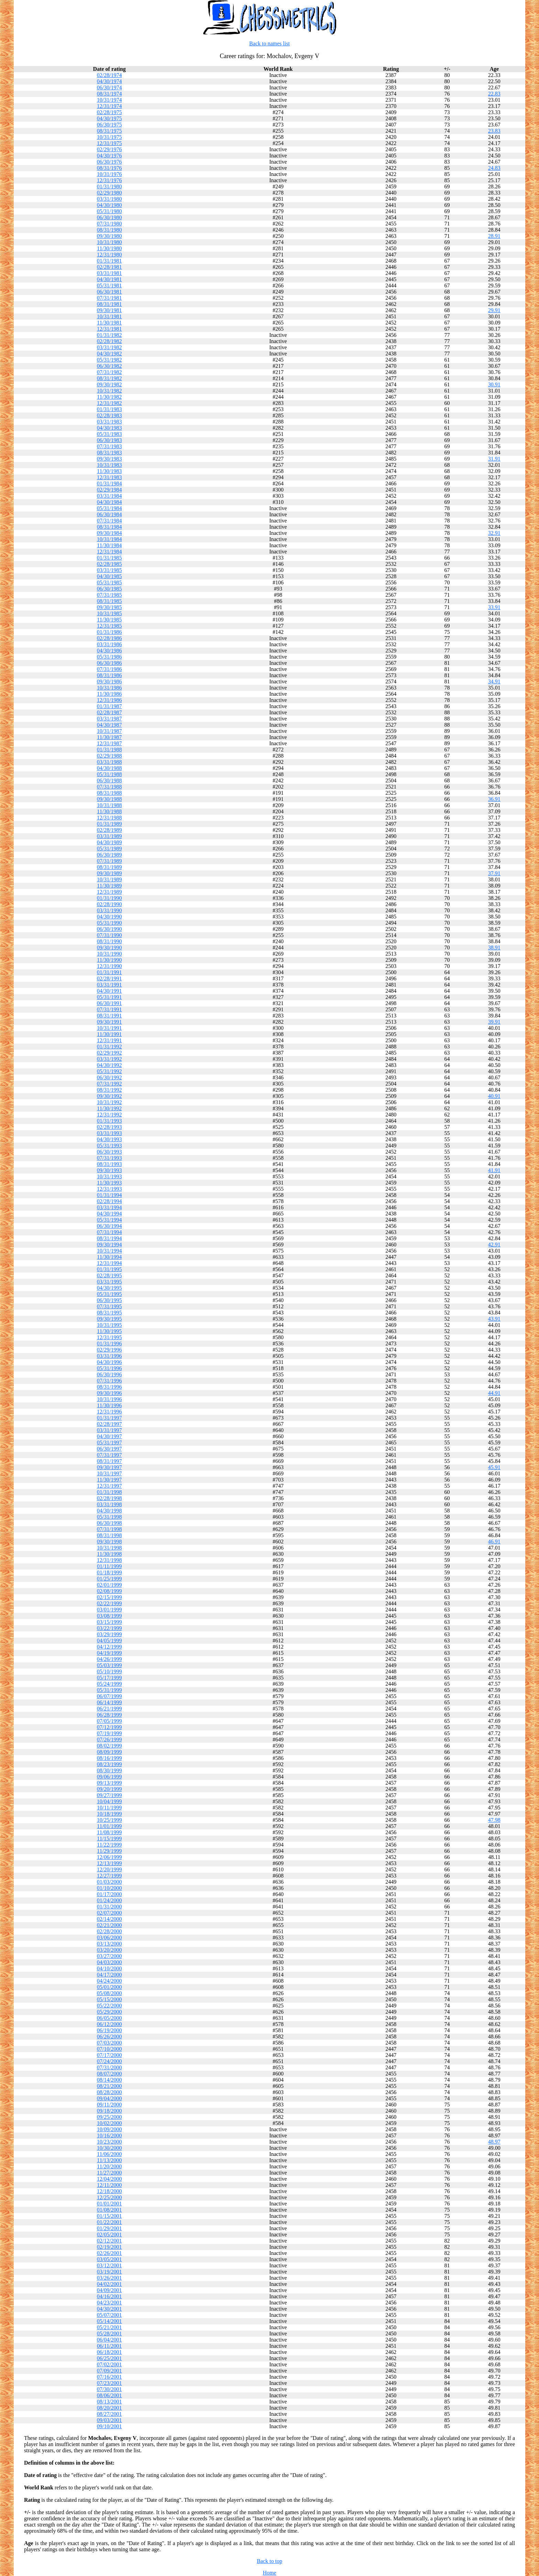  What do you see at coordinates (109, 2290) in the screenshot?
I see `04/09/2001` at bounding box center [109, 2290].